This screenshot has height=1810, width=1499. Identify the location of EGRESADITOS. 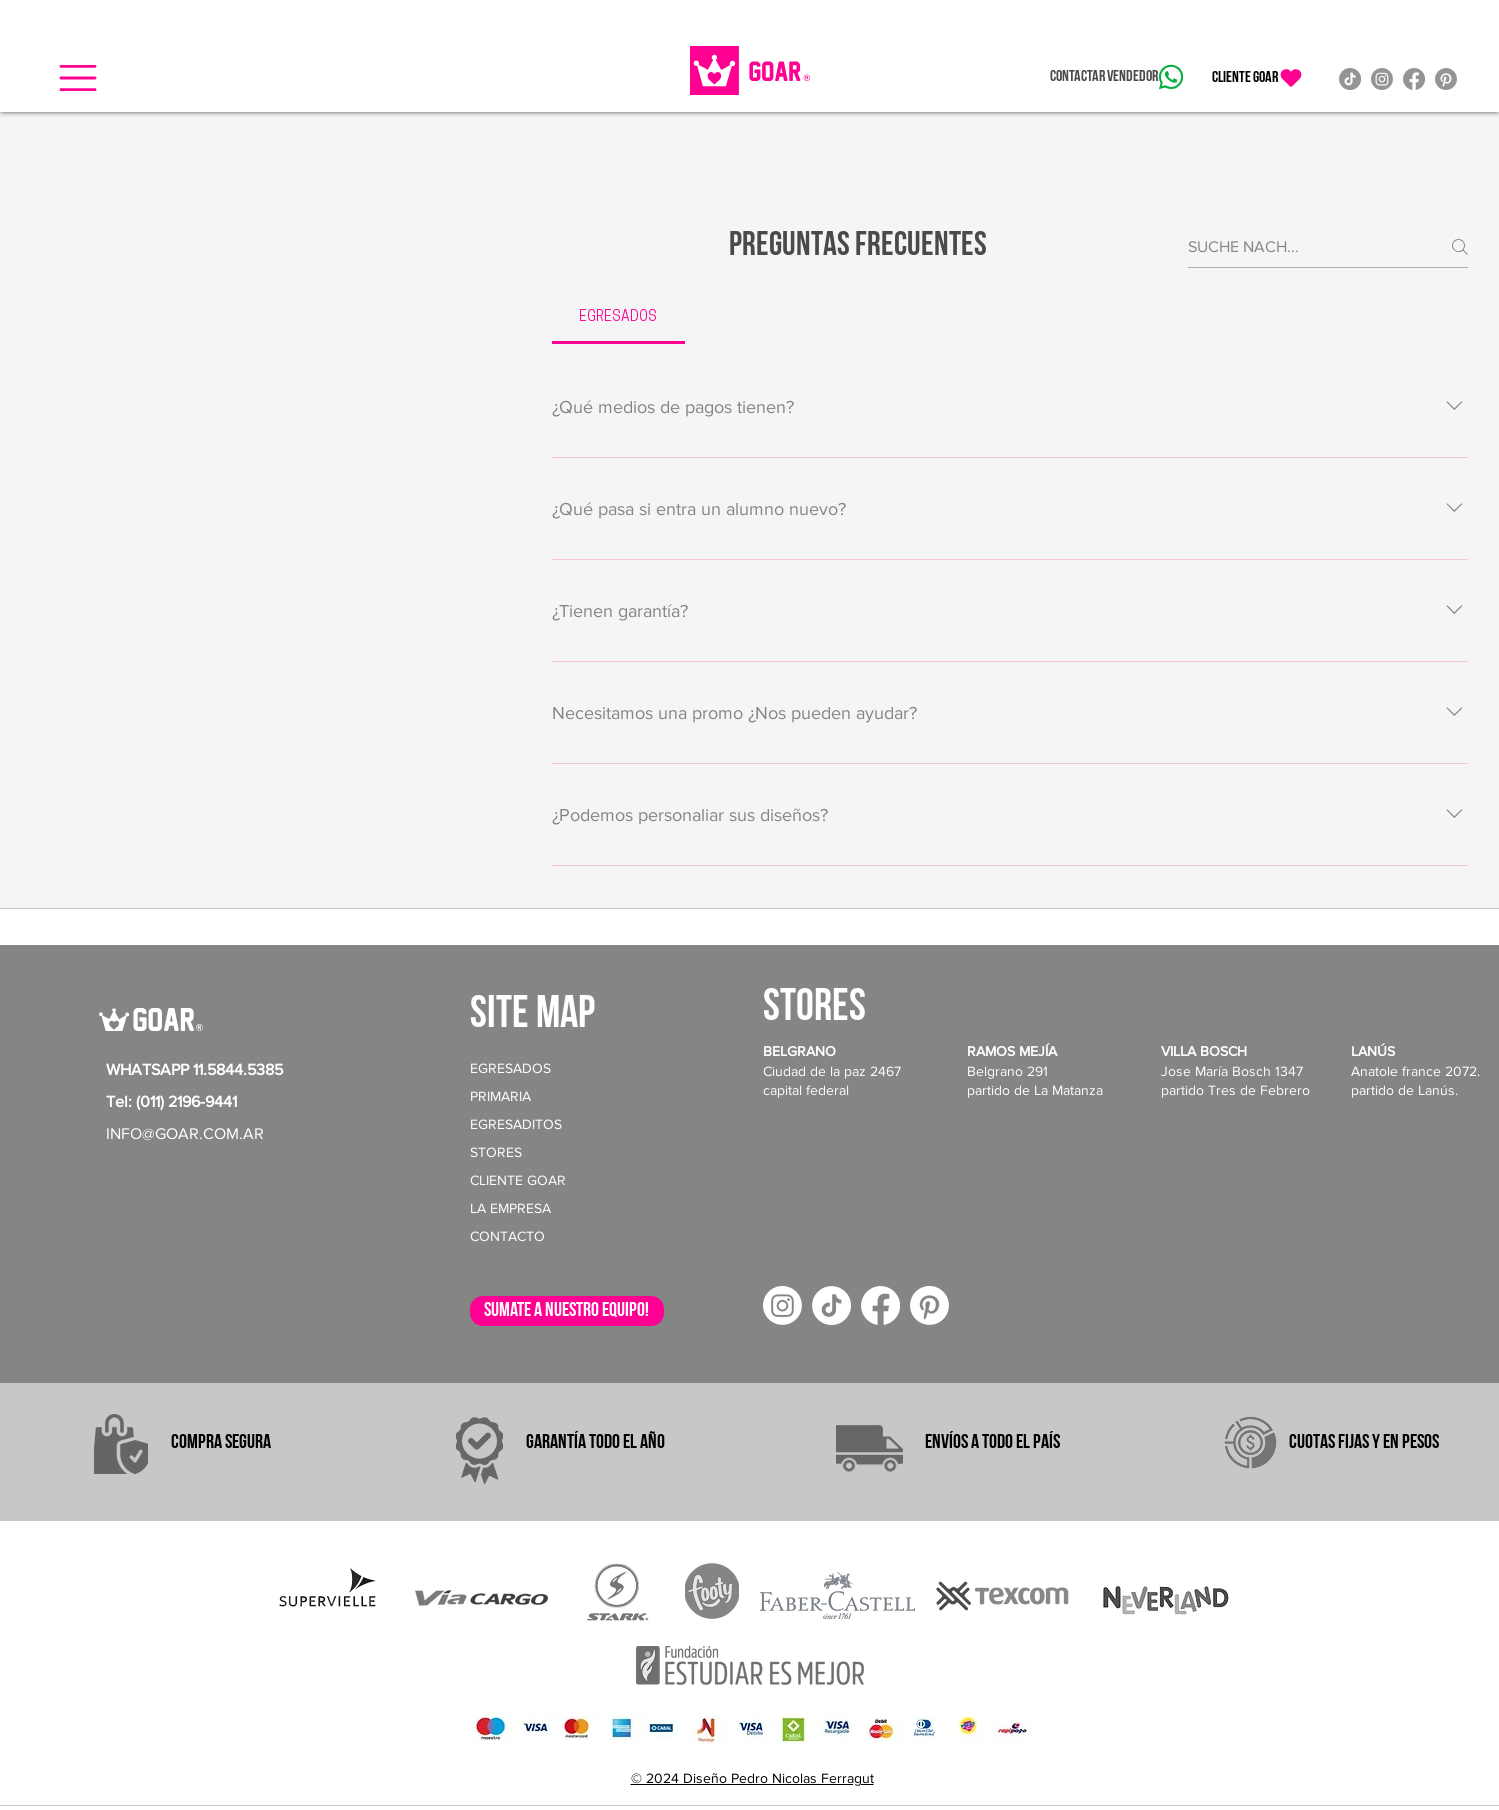
(516, 1124).